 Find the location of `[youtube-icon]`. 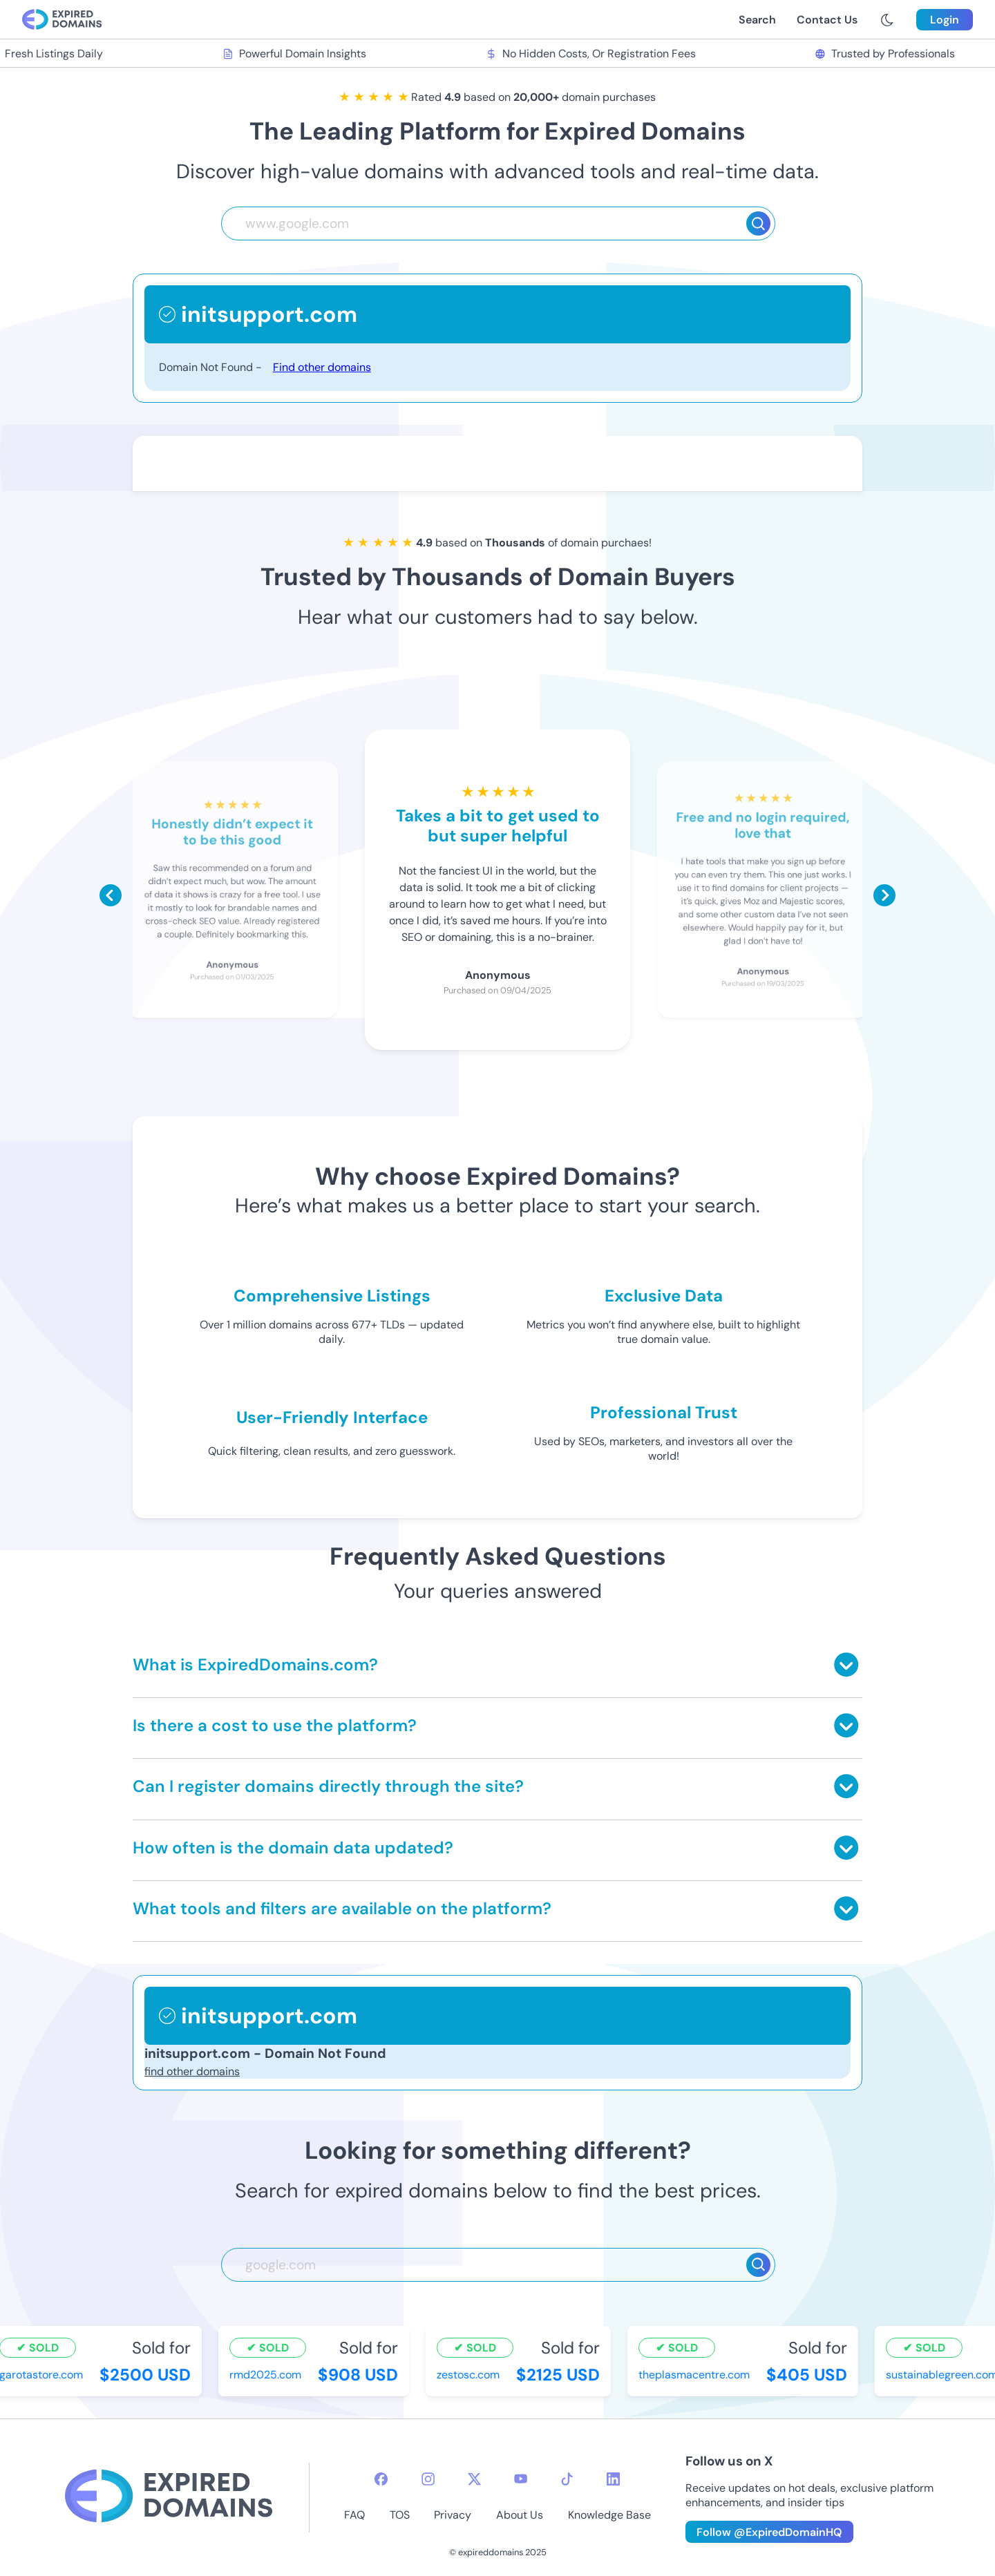

[youtube-icon] is located at coordinates (520, 2479).